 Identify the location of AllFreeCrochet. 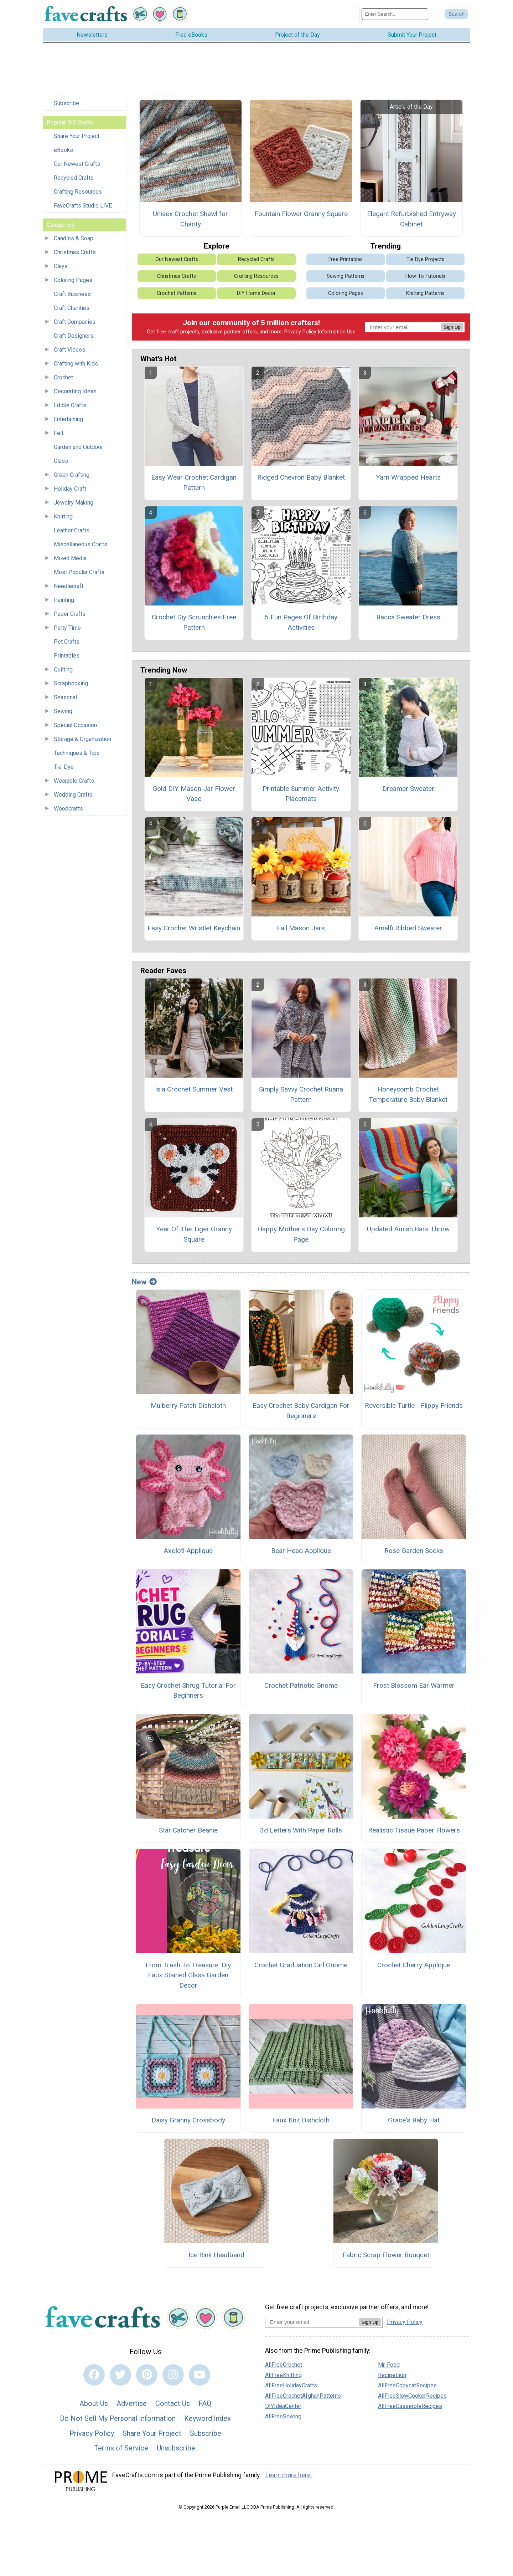
(283, 2366).